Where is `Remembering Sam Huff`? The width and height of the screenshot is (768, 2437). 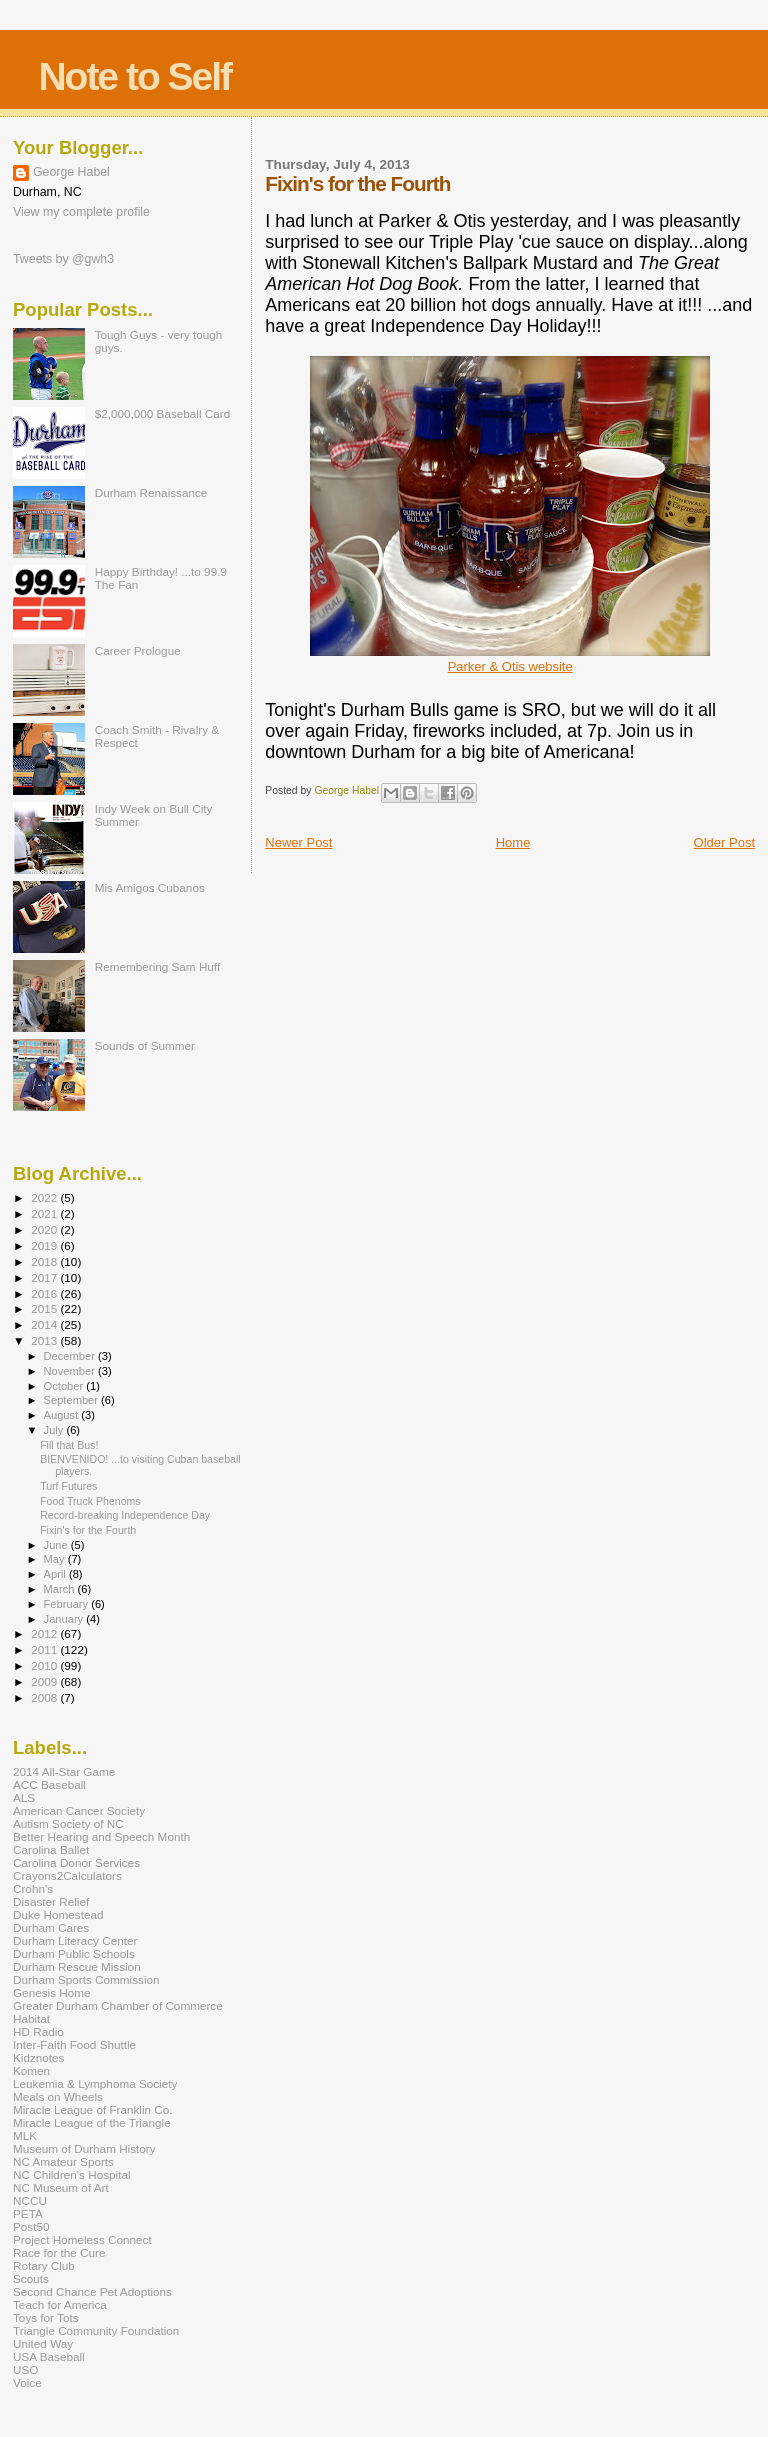 Remembering Sam Huff is located at coordinates (157, 966).